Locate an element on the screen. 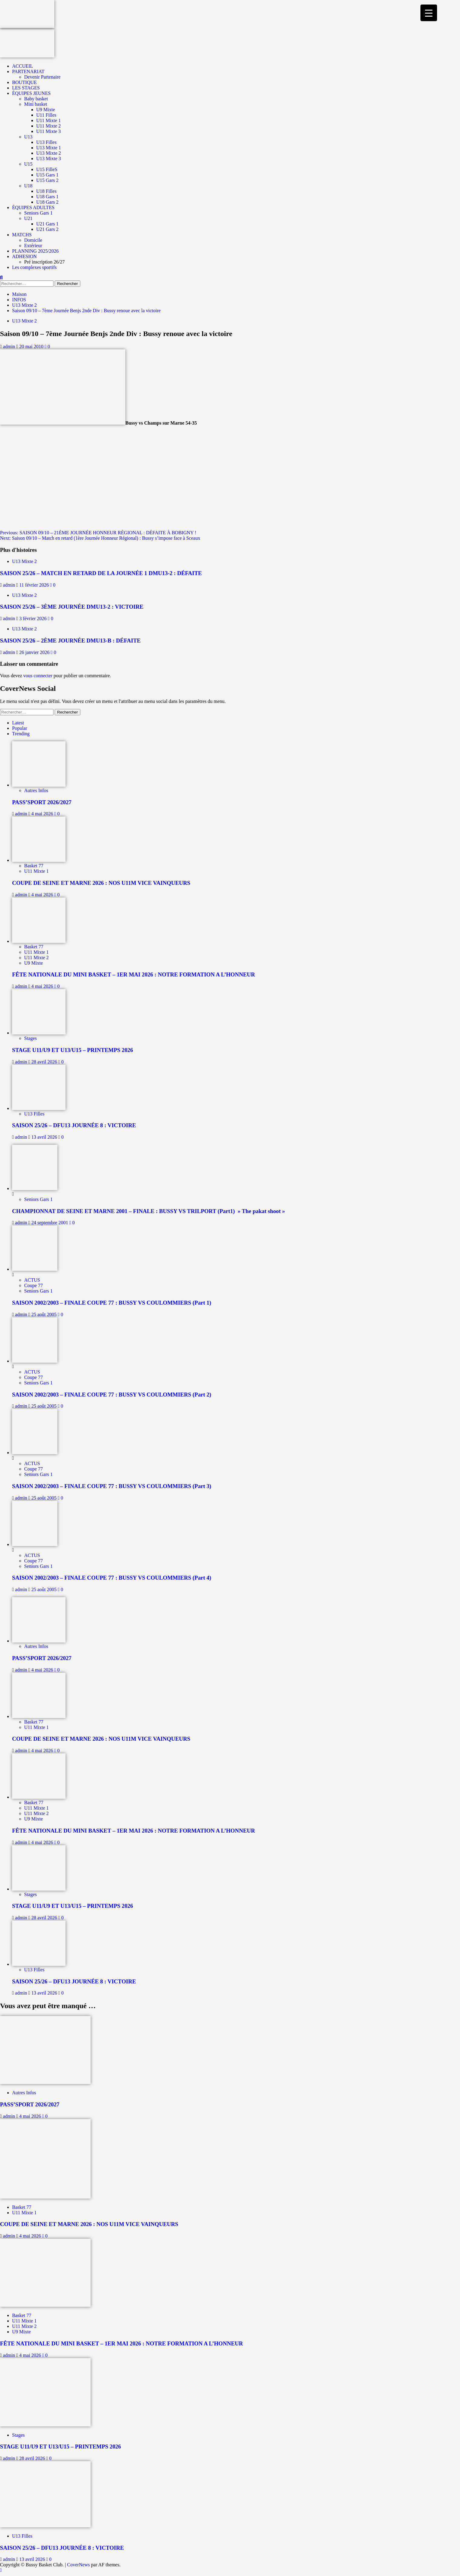 Image resolution: width=460 pixels, height=2576 pixels. 11 février 2026 is located at coordinates (34, 584).